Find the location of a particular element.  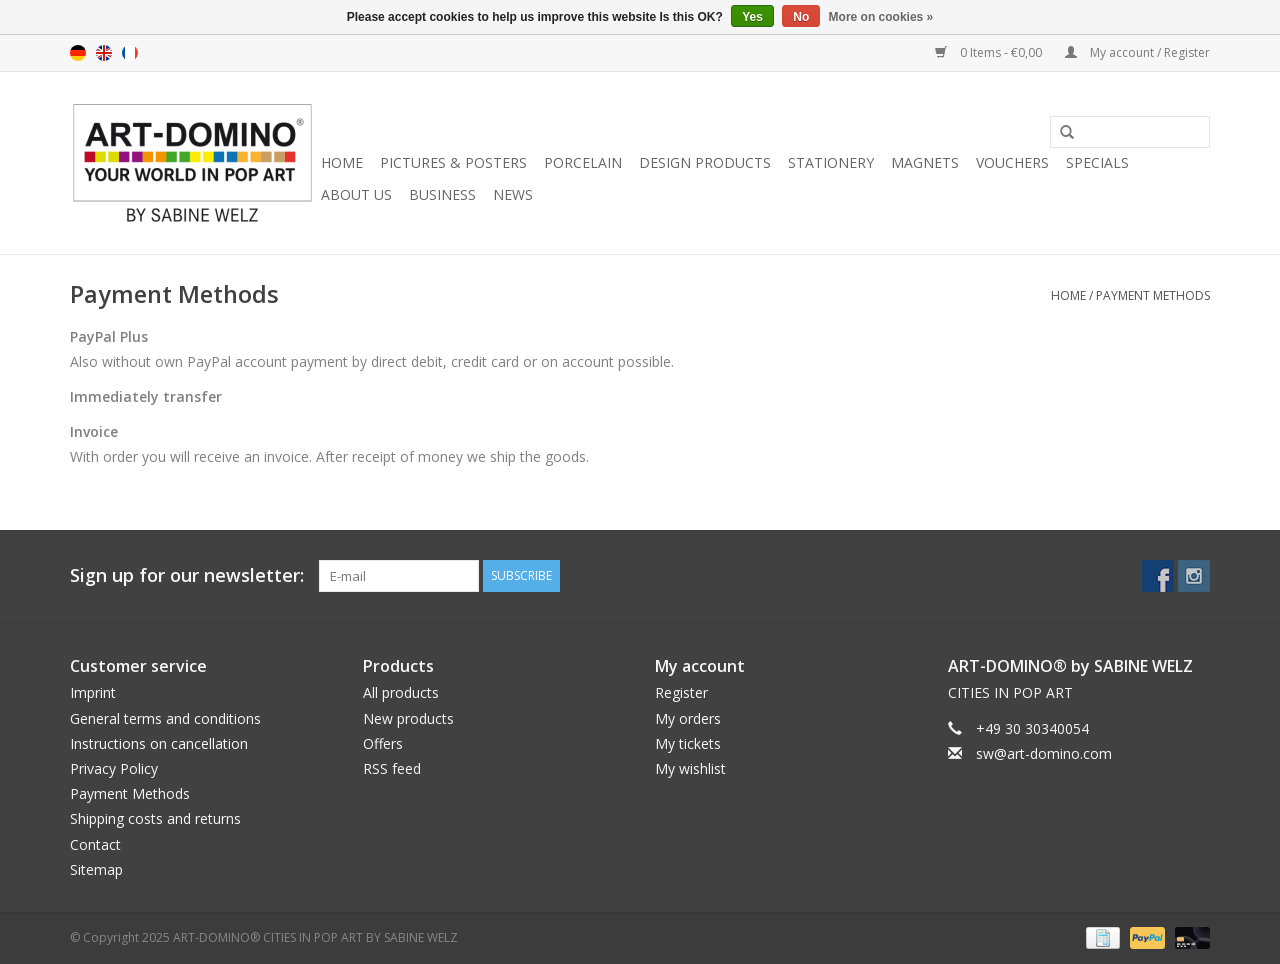

My orders is located at coordinates (688, 718).